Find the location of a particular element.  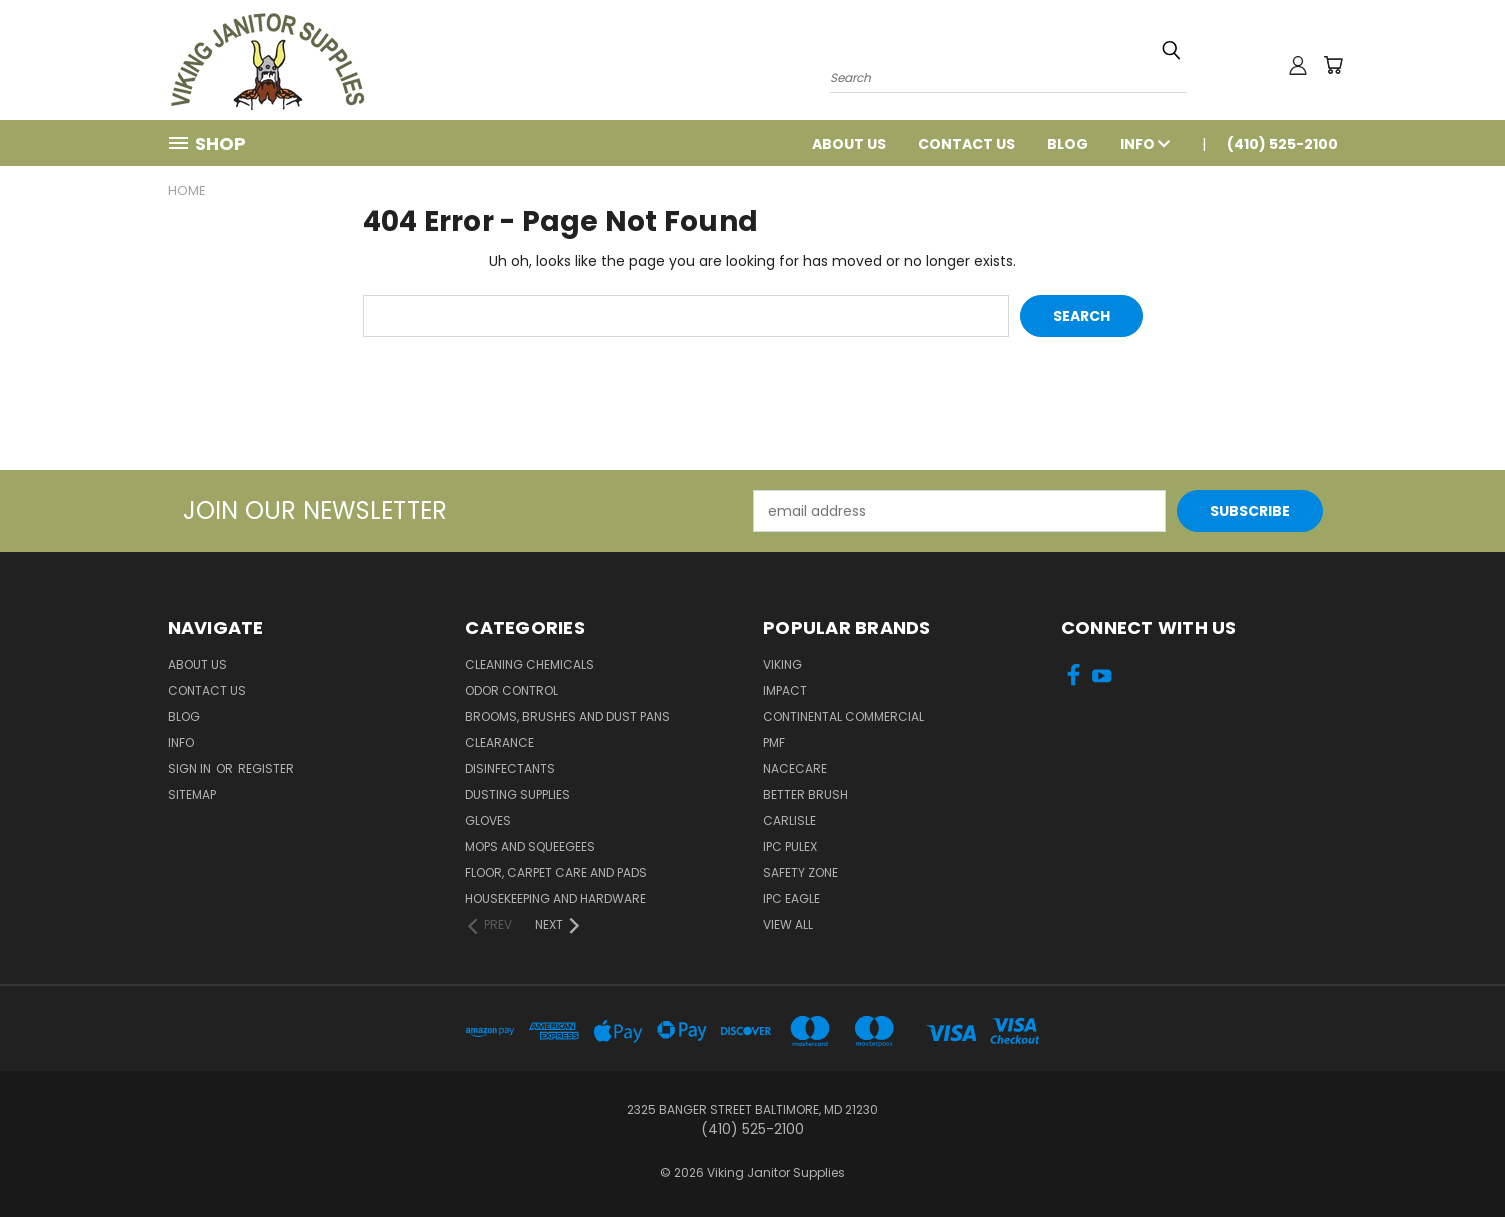

Sign in is located at coordinates (191, 768).